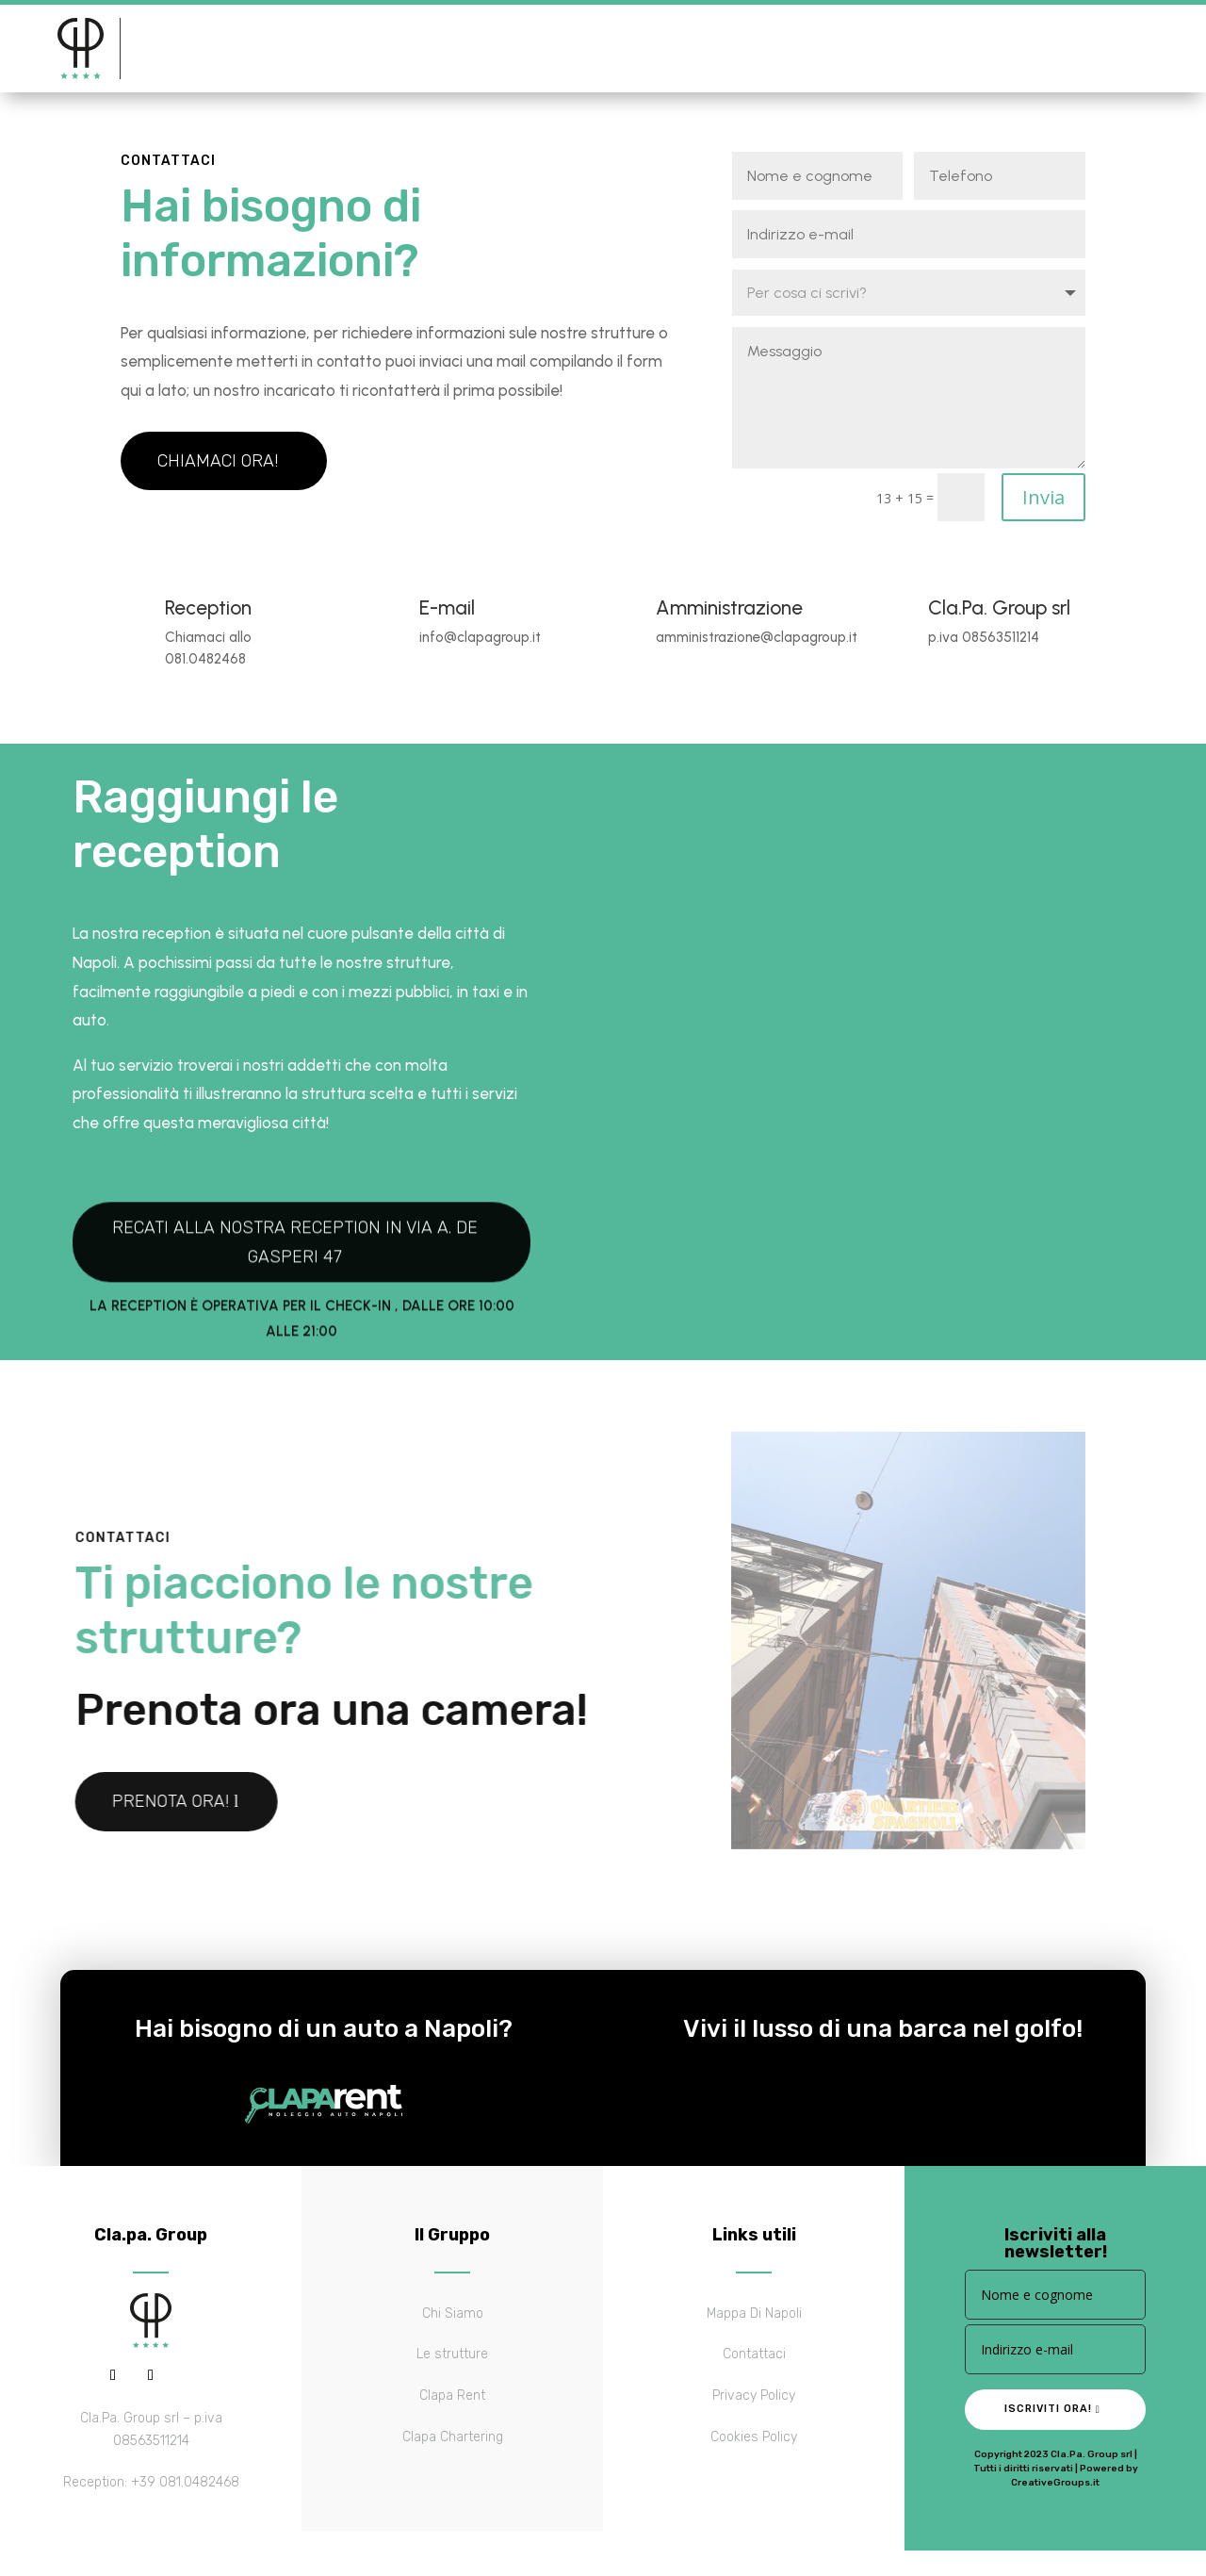 The height and width of the screenshot is (2576, 1206). Describe the element at coordinates (1048, 2422) in the screenshot. I see `Iscriviti ora!` at that location.